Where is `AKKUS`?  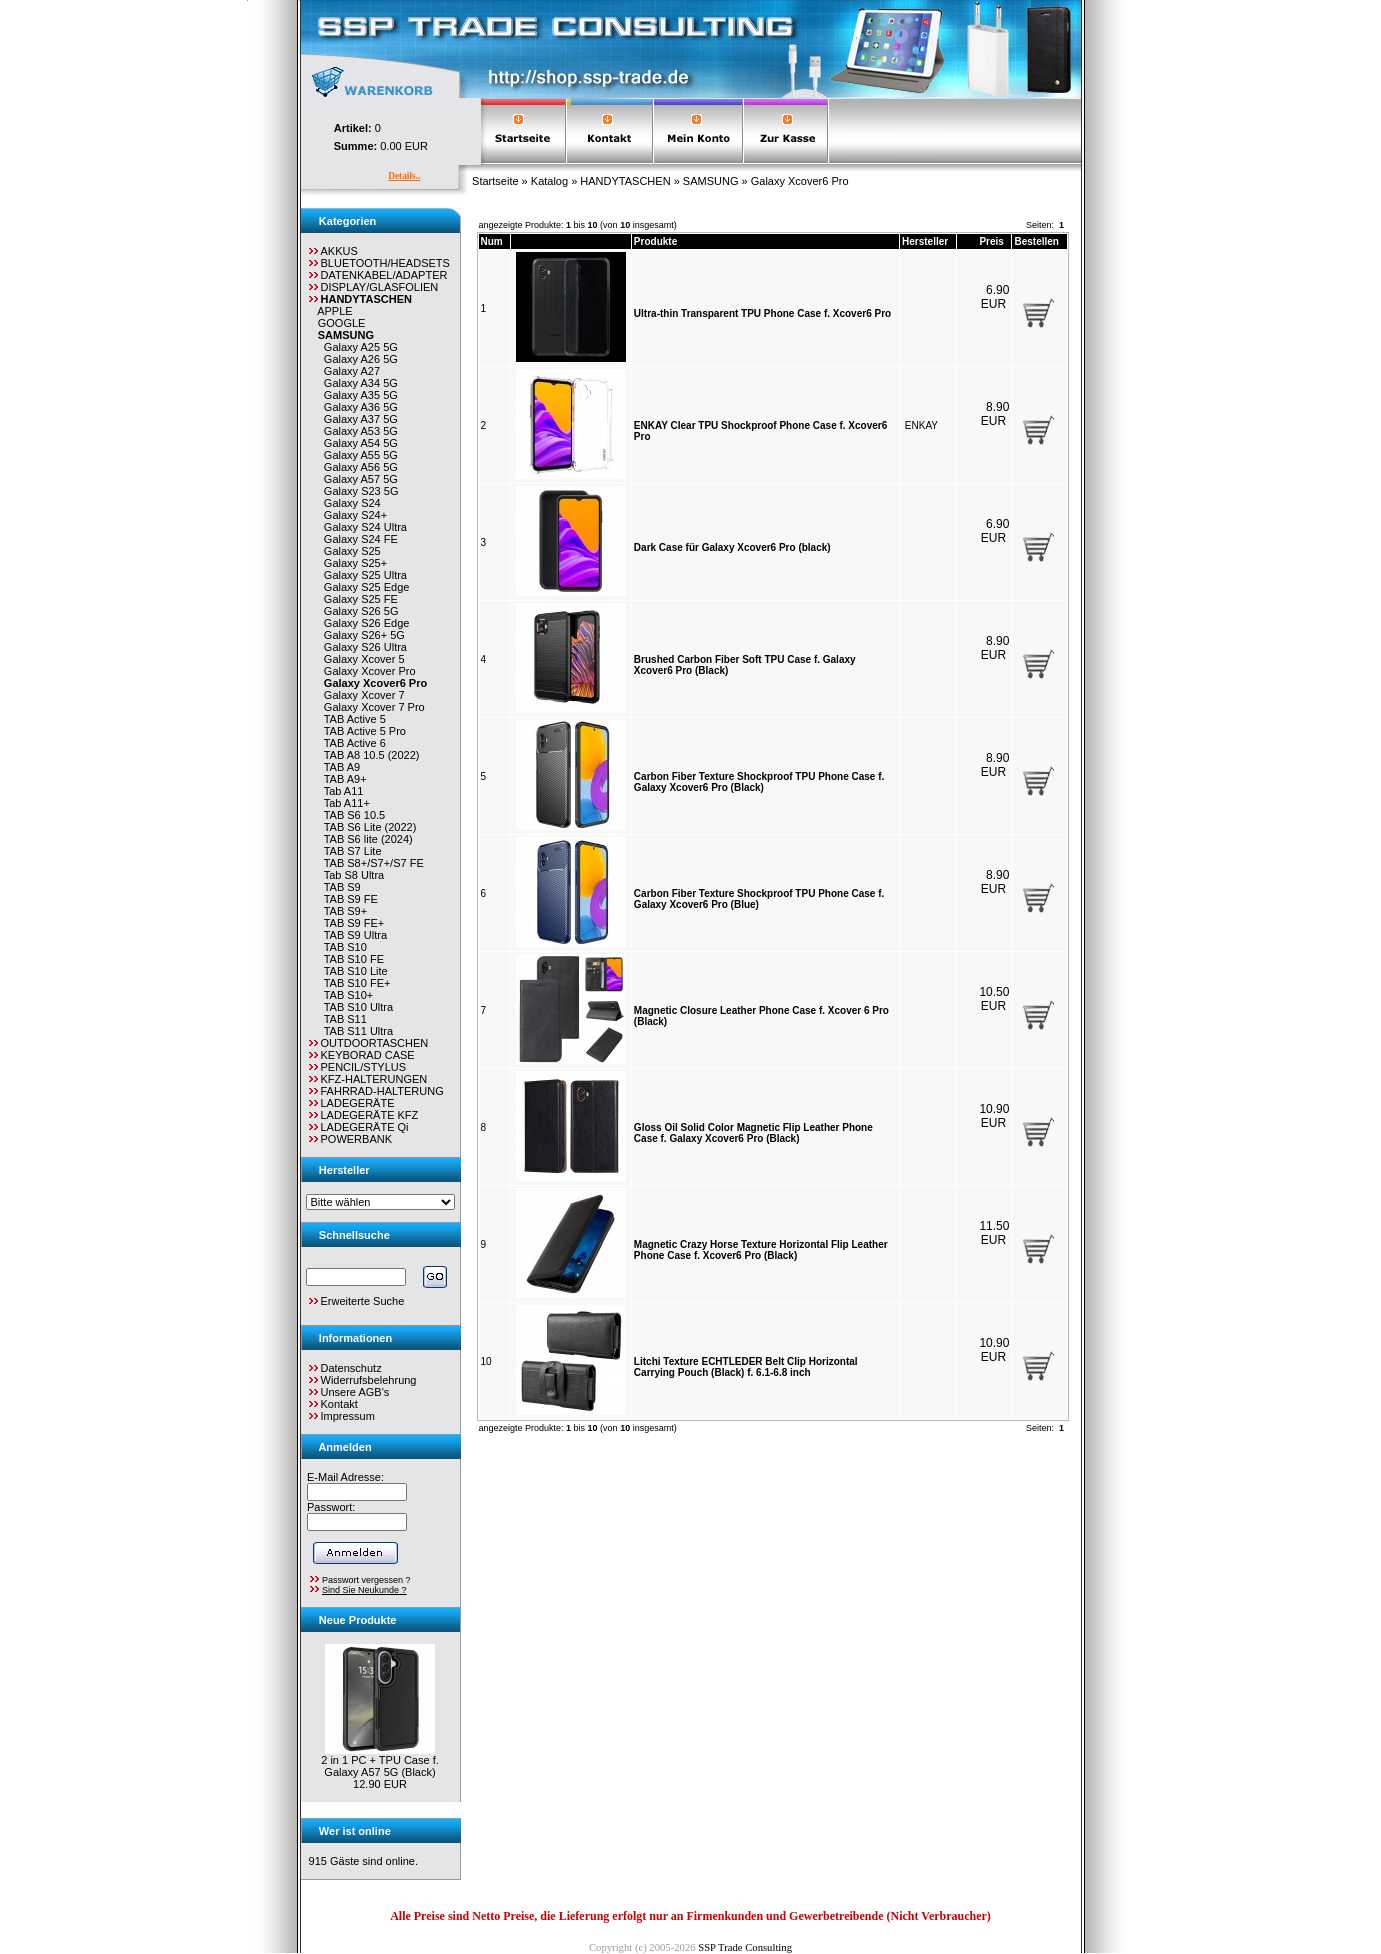 AKKUS is located at coordinates (332, 251).